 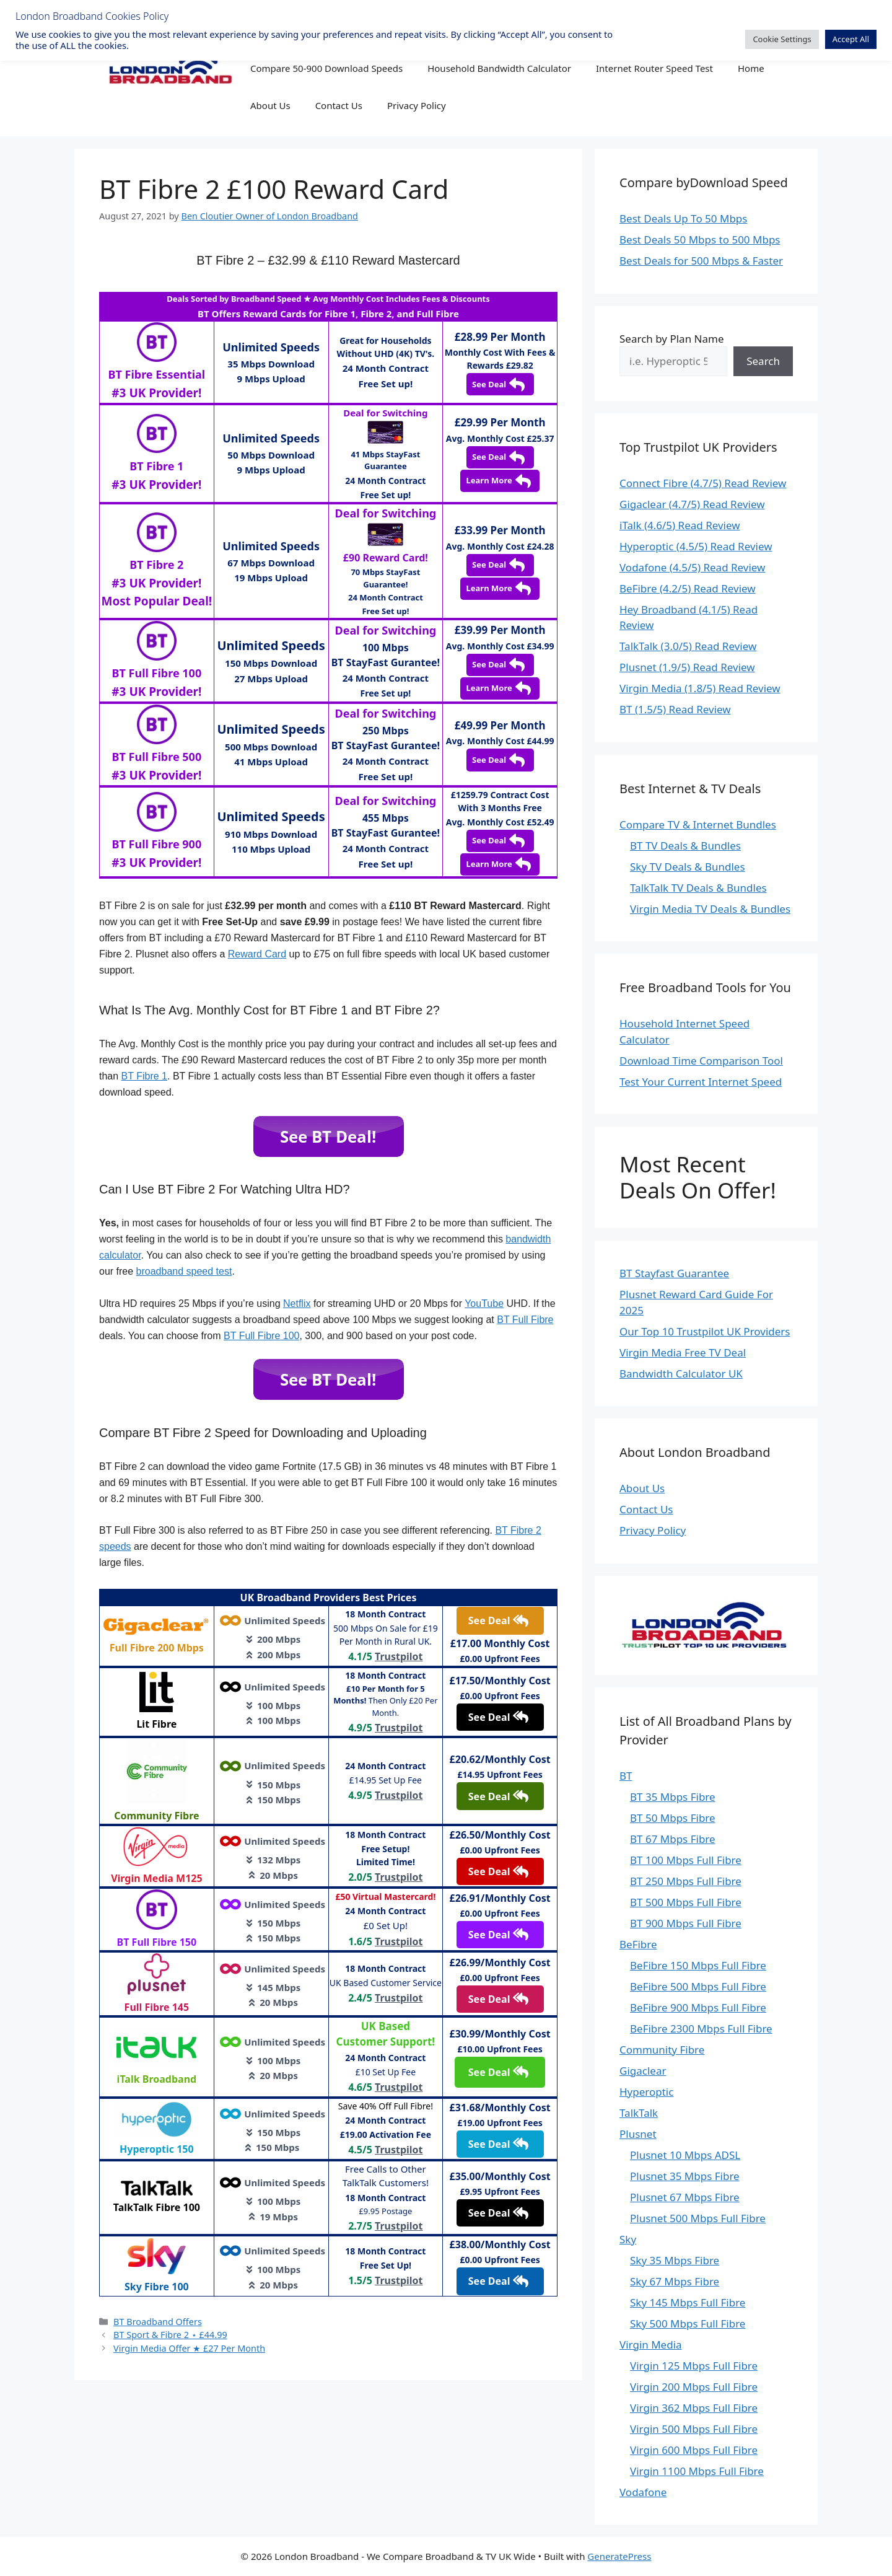 I want to click on Community Fibre, so click(x=661, y=2049).